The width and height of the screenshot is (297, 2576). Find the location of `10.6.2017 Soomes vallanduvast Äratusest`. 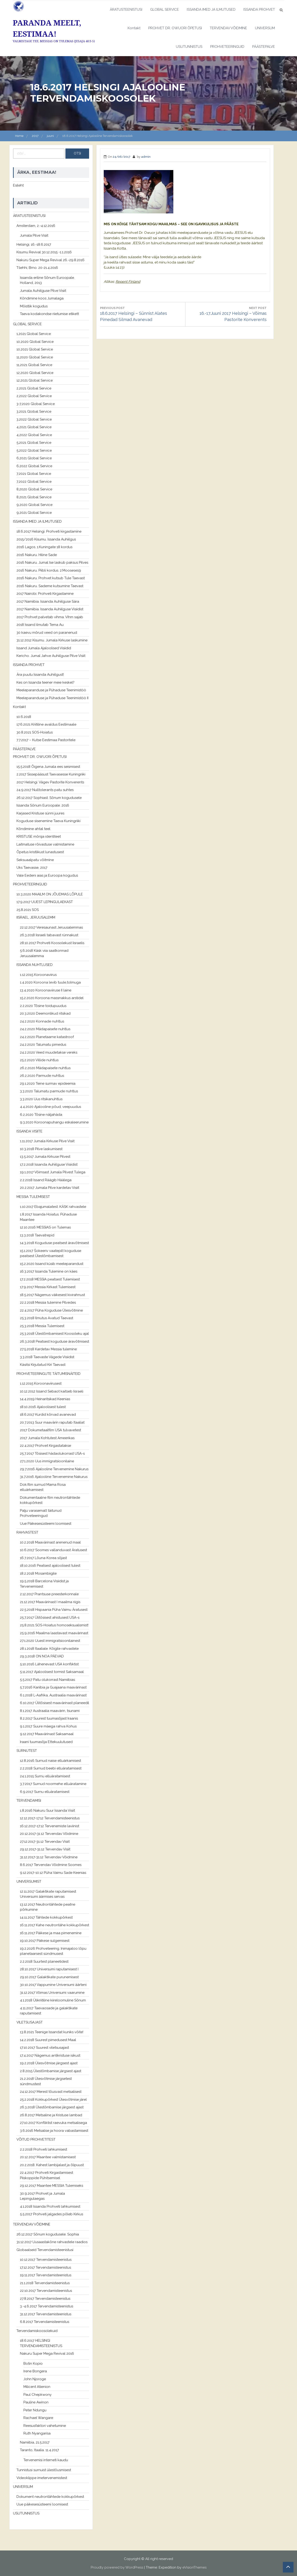

10.6.2017 Soomes vallanduvast Äratusest is located at coordinates (53, 1550).